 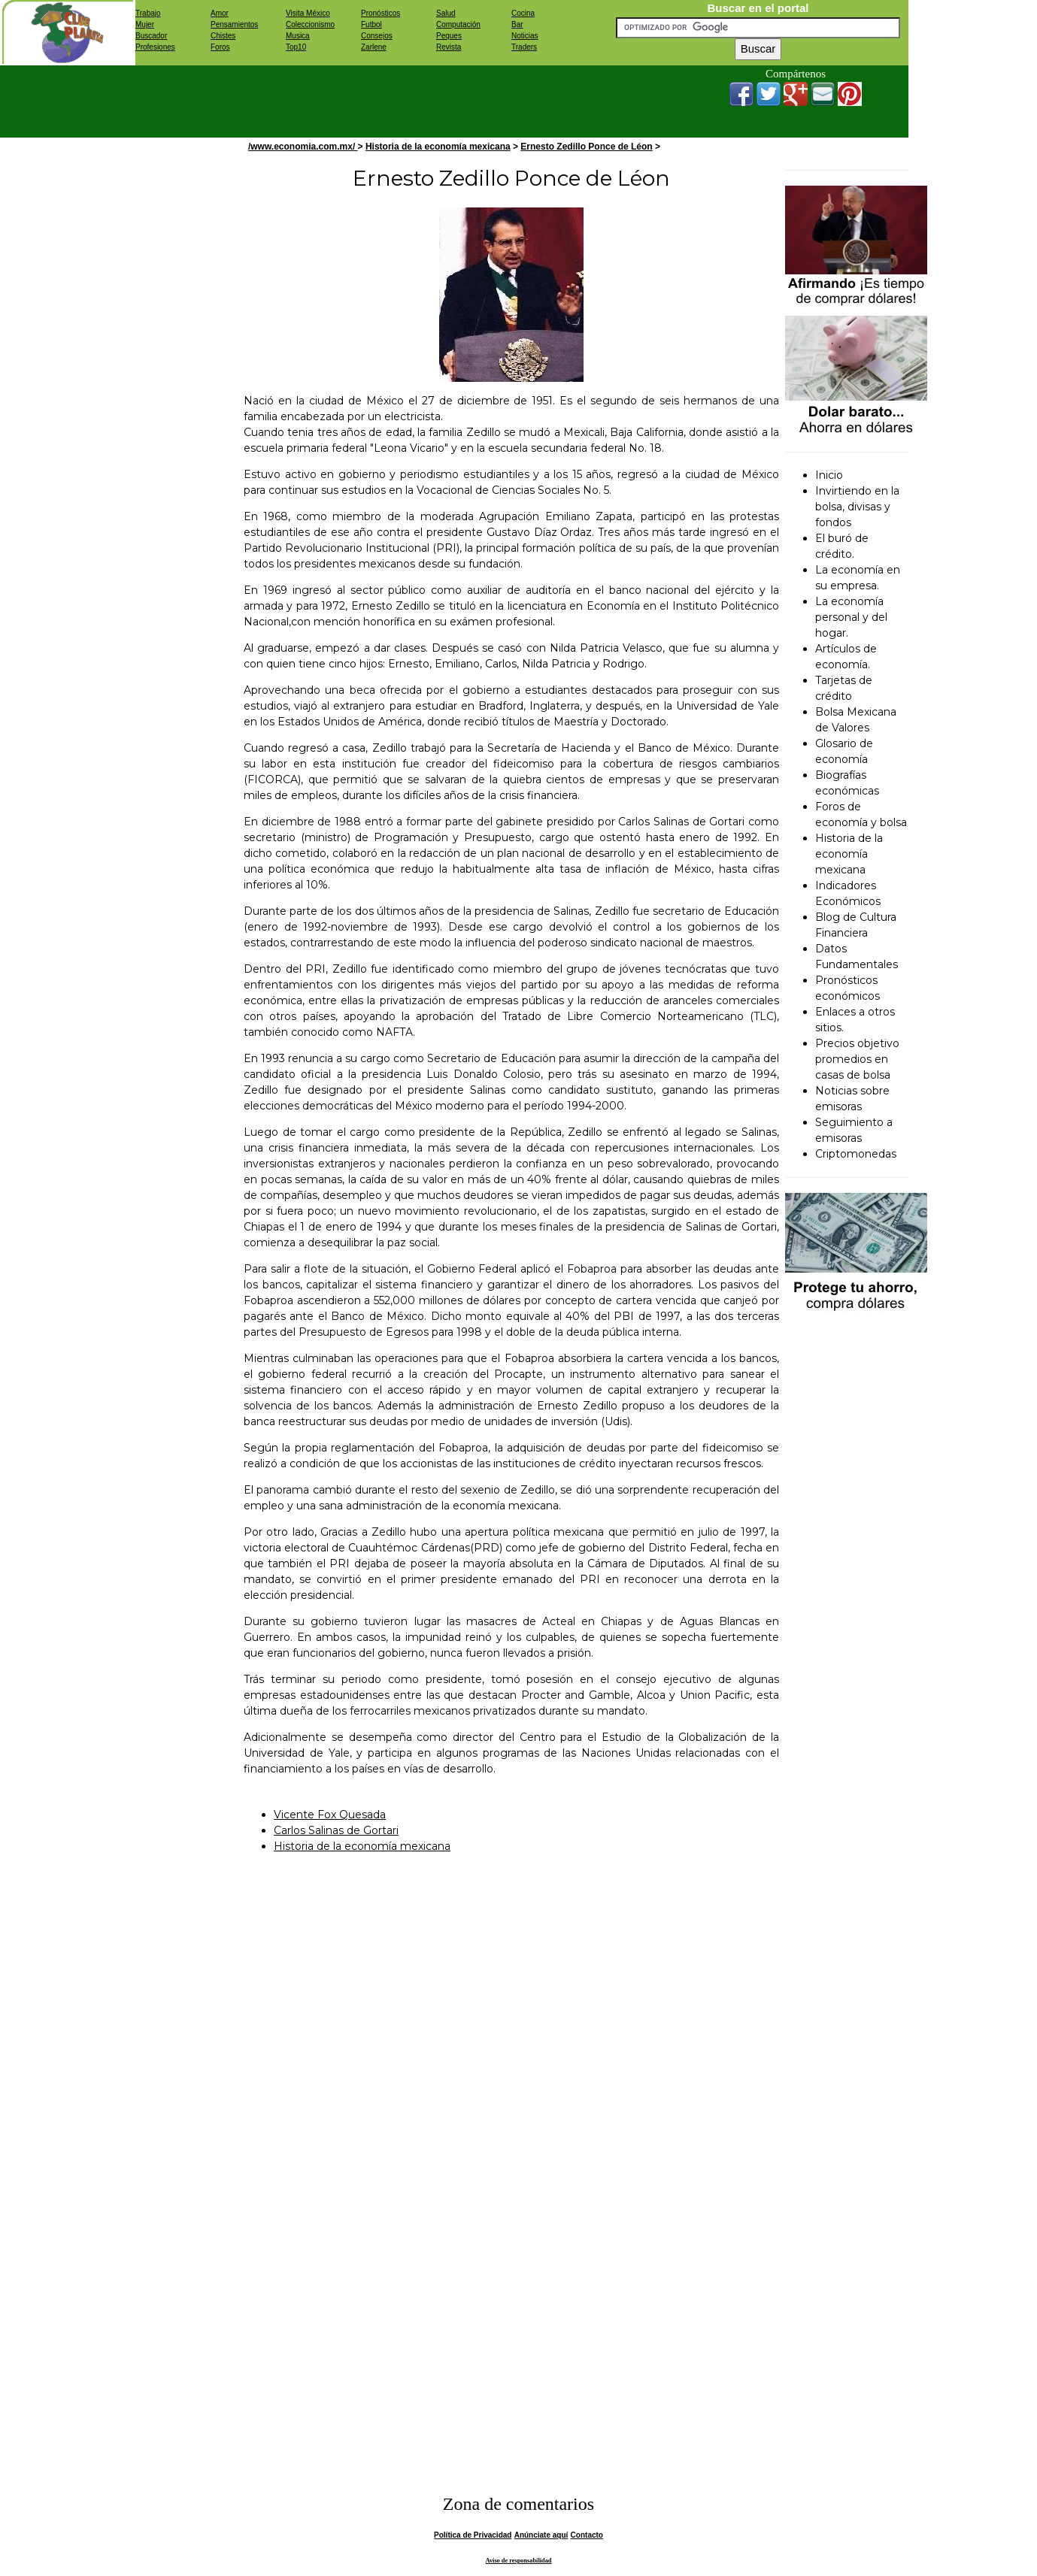 I want to click on Pronósticos, so click(x=380, y=13).